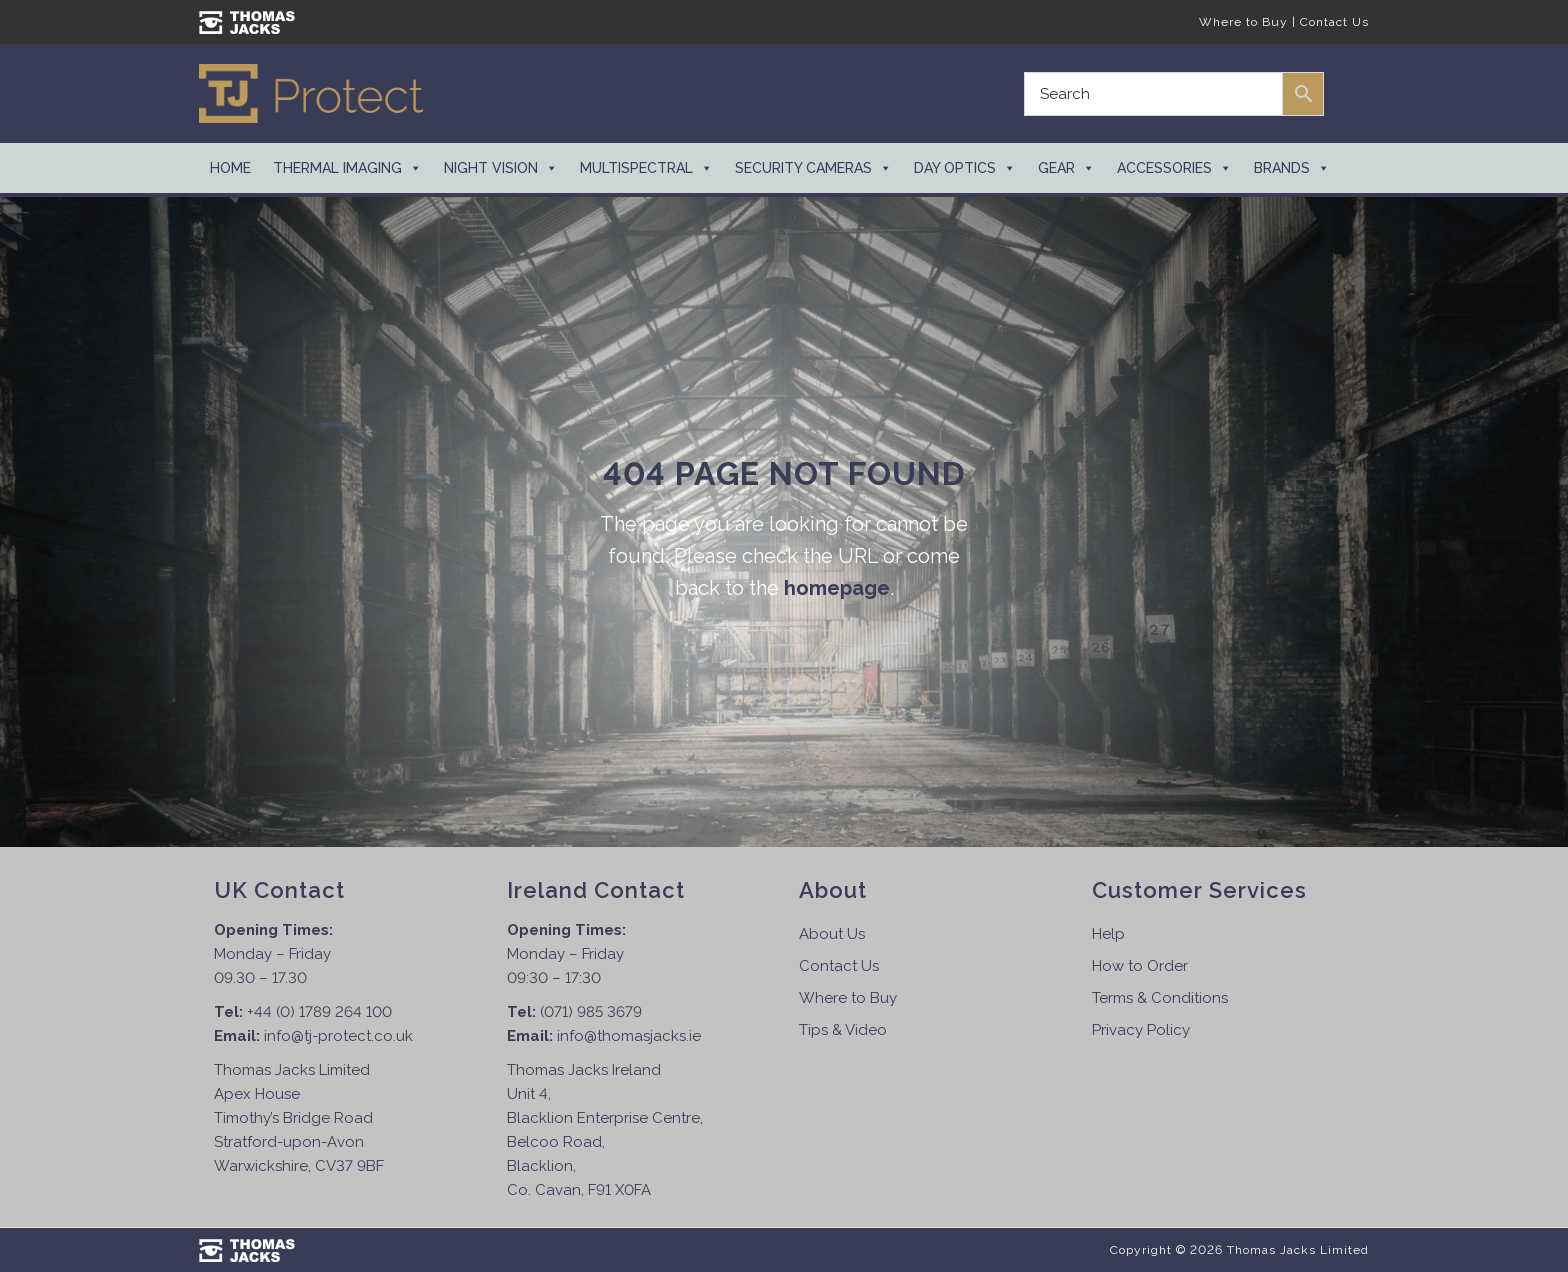 This screenshot has width=1568, height=1272. What do you see at coordinates (347, 168) in the screenshot?
I see `Thermal Imaging` at bounding box center [347, 168].